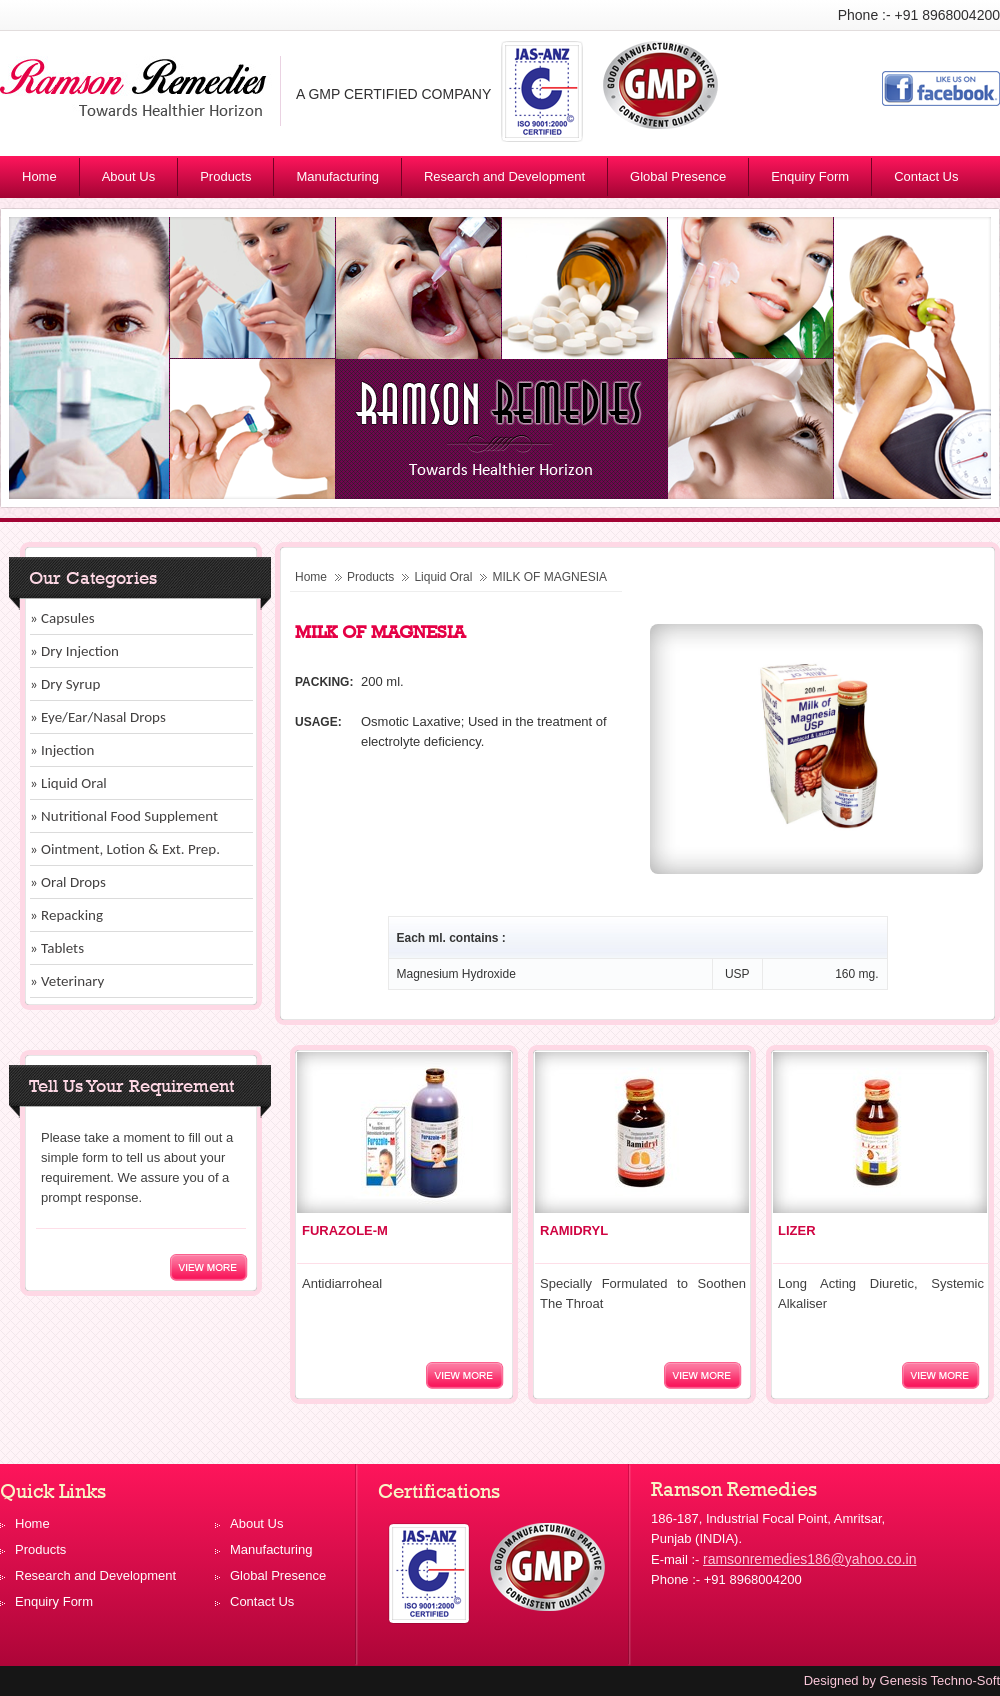 The image size is (1000, 1696). Describe the element at coordinates (504, 176) in the screenshot. I see `Research and Development` at that location.